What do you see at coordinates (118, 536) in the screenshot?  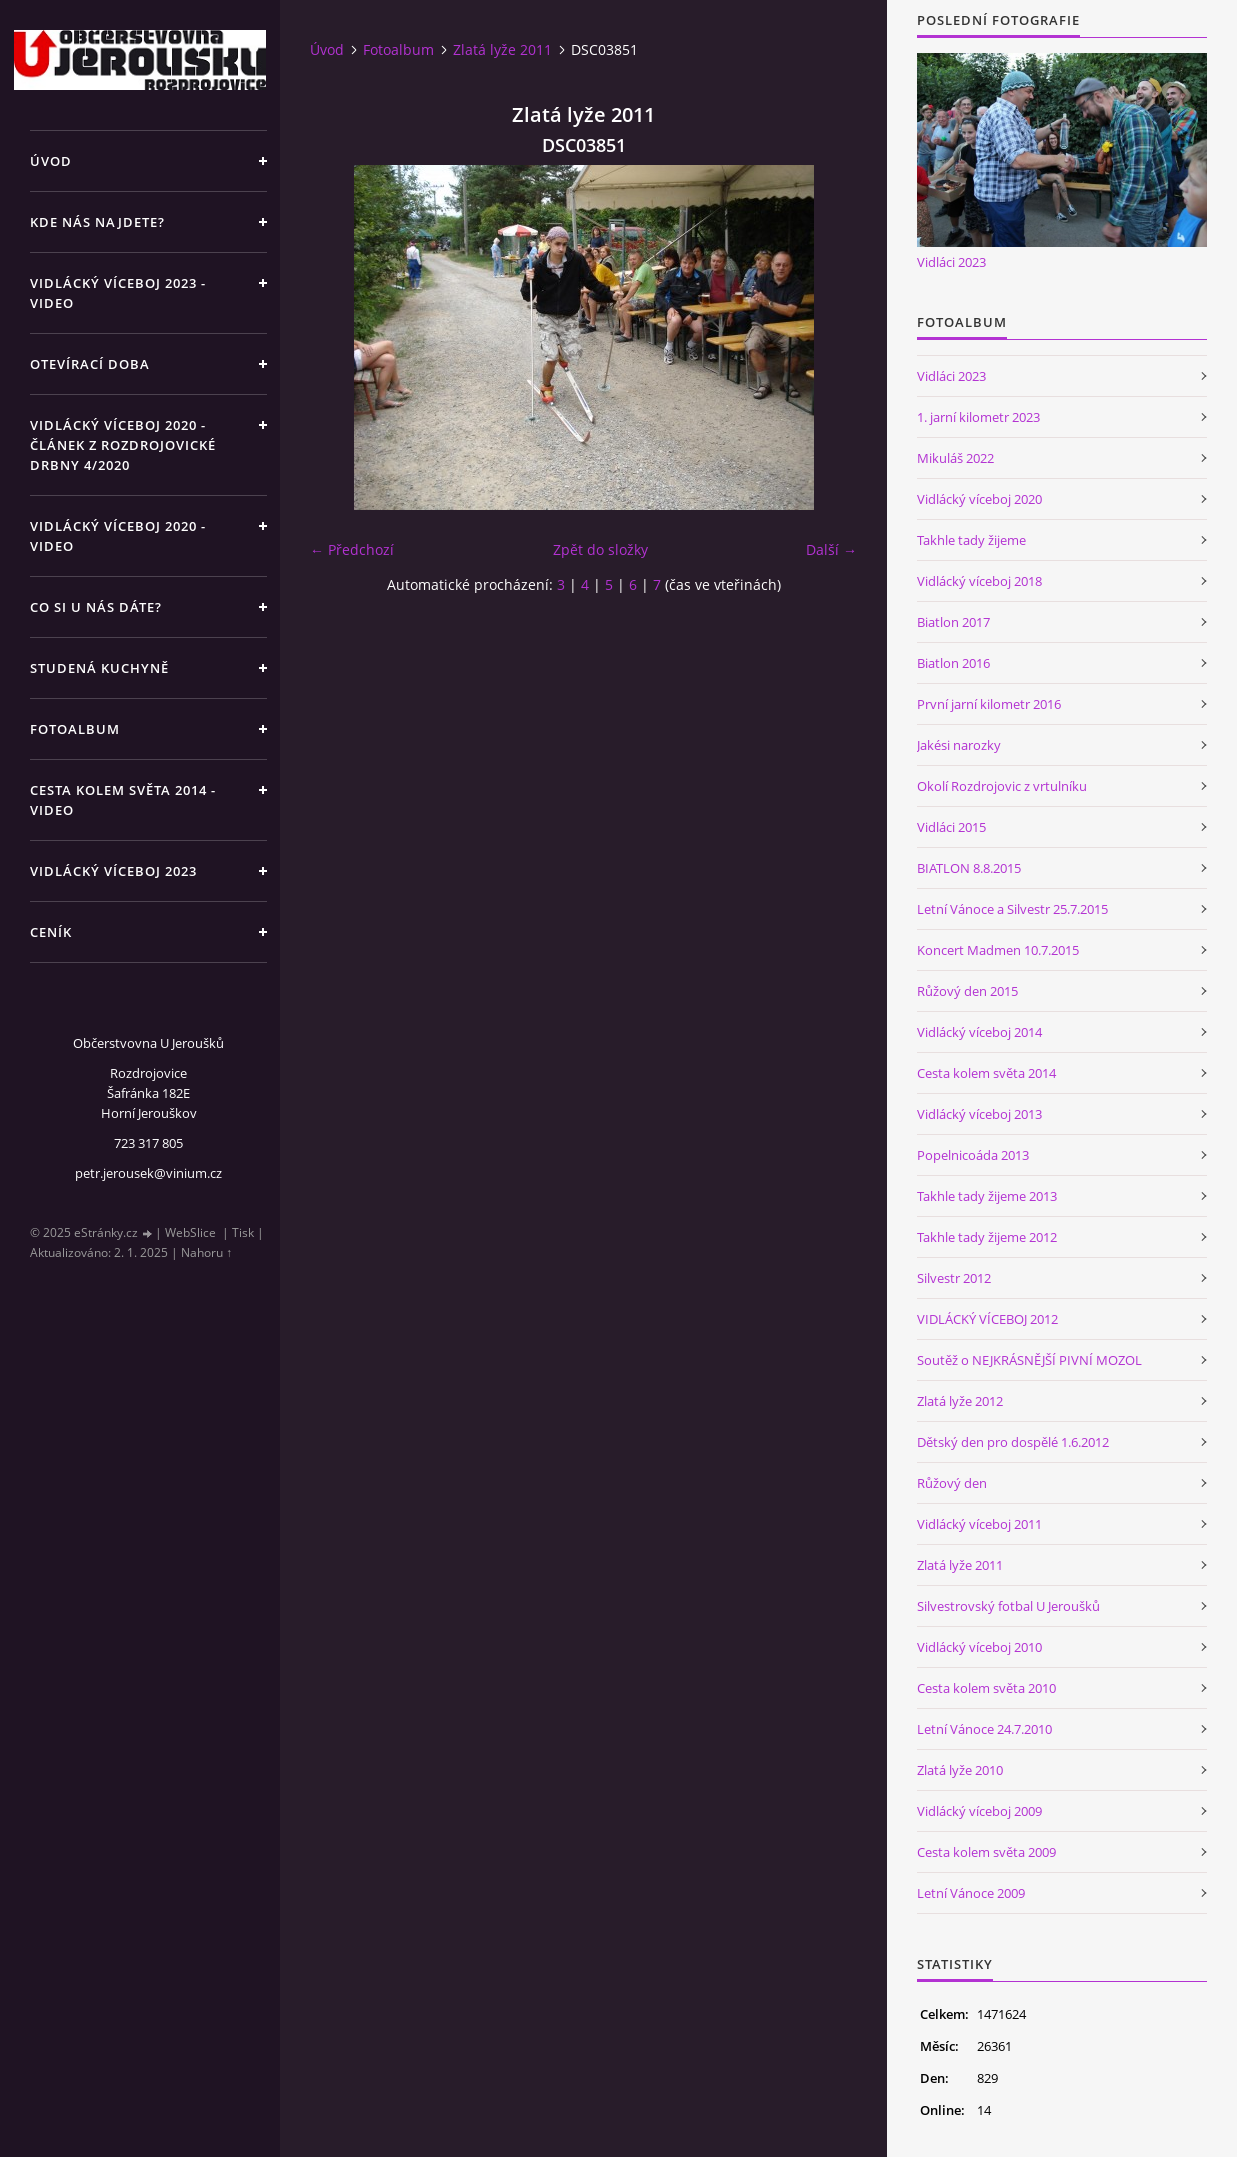 I see `Vidlácký víceboj 2020 - VIDEO` at bounding box center [118, 536].